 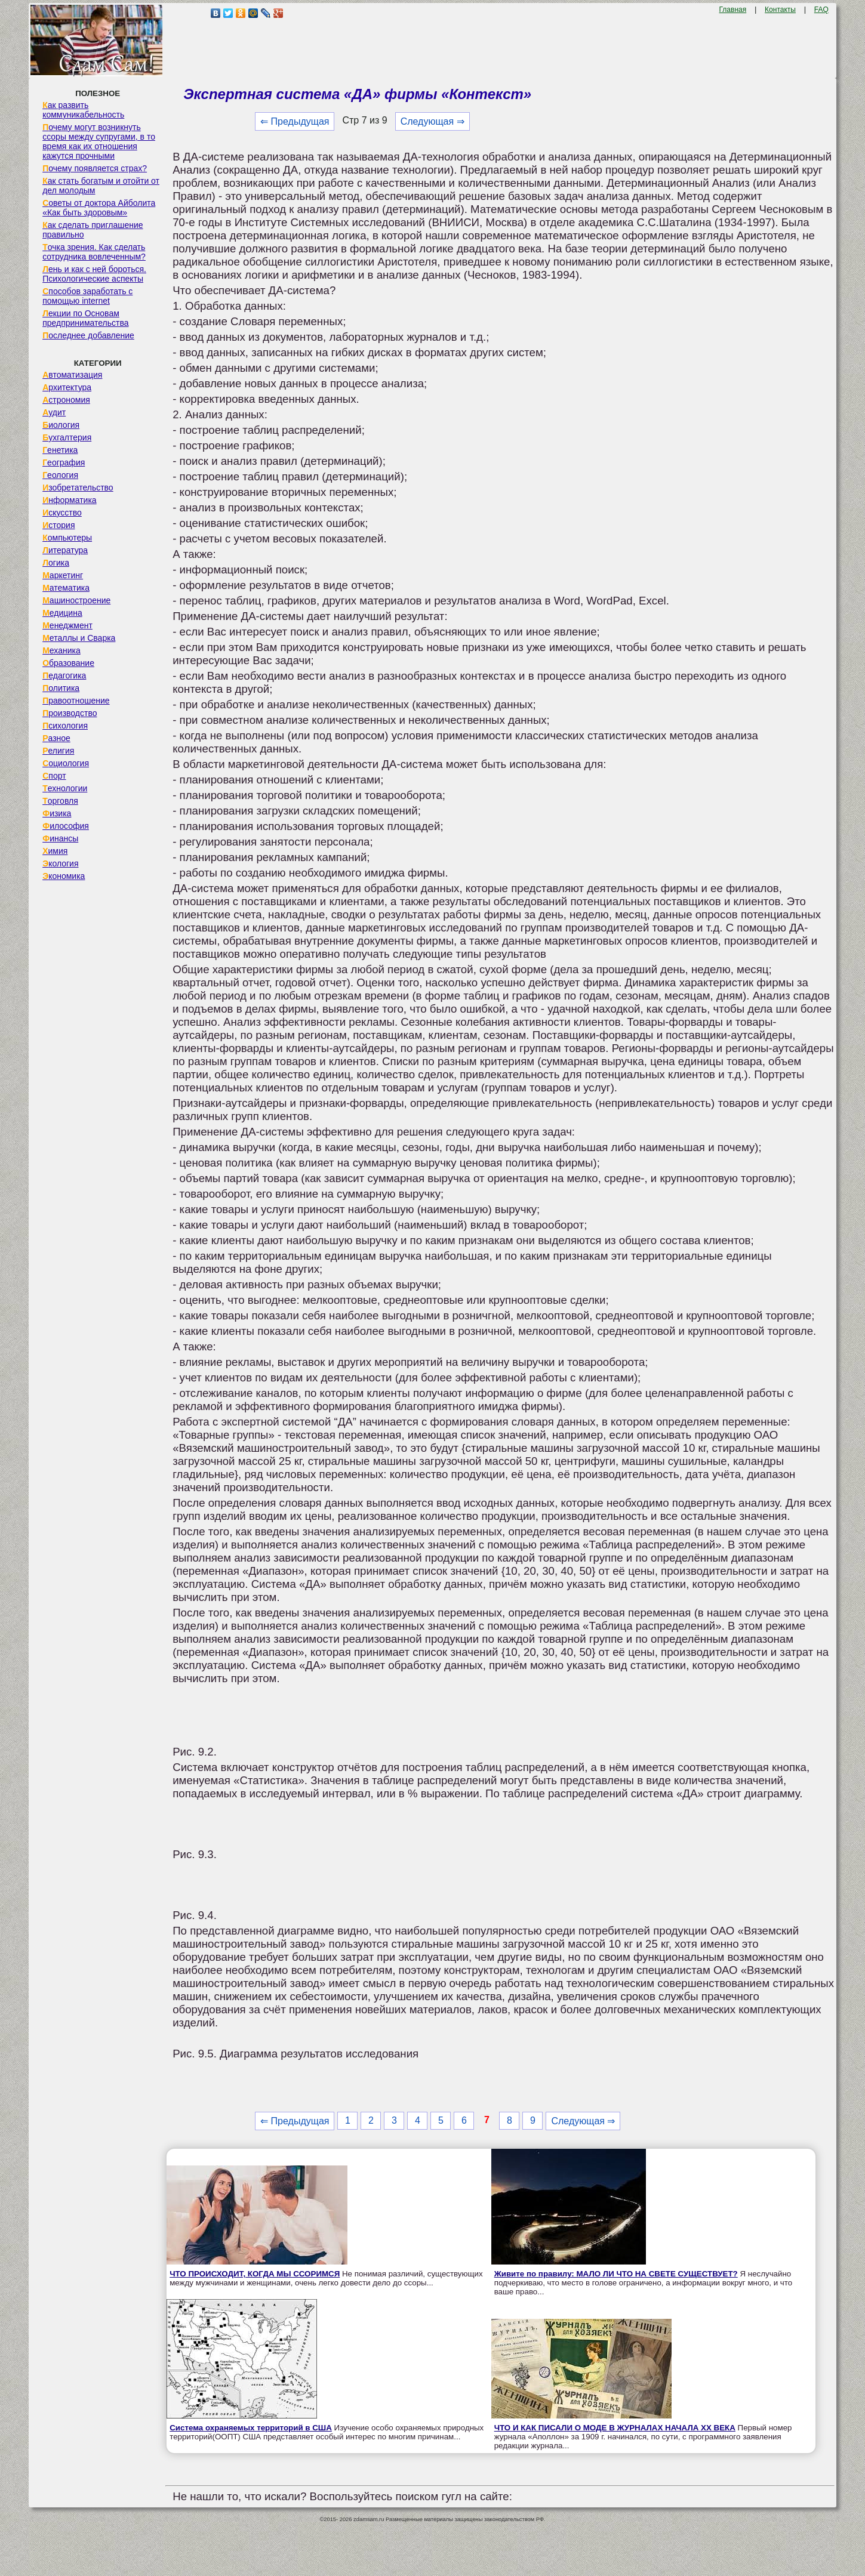 I want to click on География, so click(x=63, y=462).